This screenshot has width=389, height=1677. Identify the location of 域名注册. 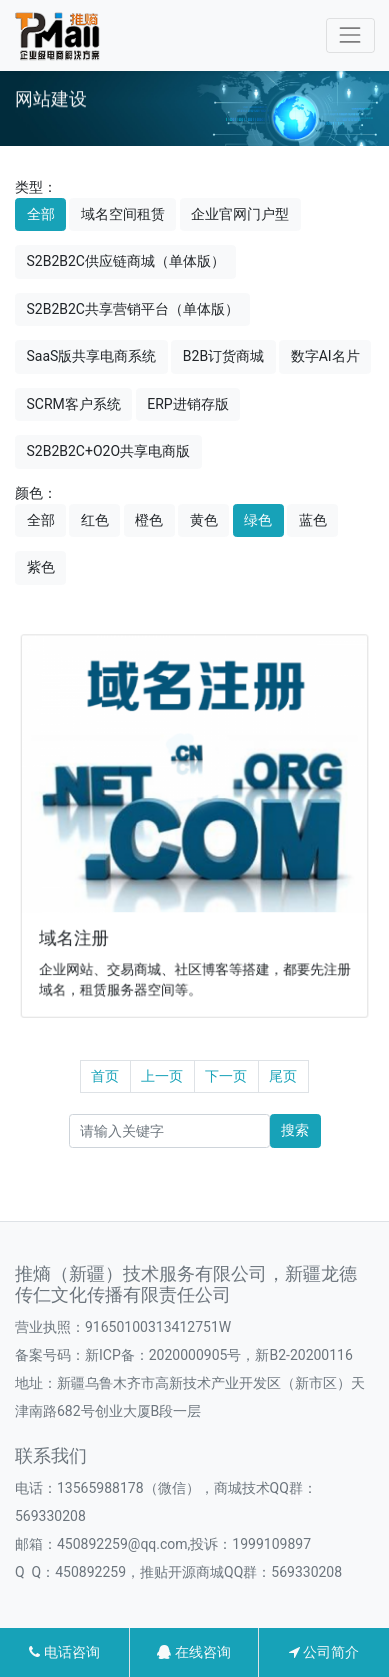
(77, 934).